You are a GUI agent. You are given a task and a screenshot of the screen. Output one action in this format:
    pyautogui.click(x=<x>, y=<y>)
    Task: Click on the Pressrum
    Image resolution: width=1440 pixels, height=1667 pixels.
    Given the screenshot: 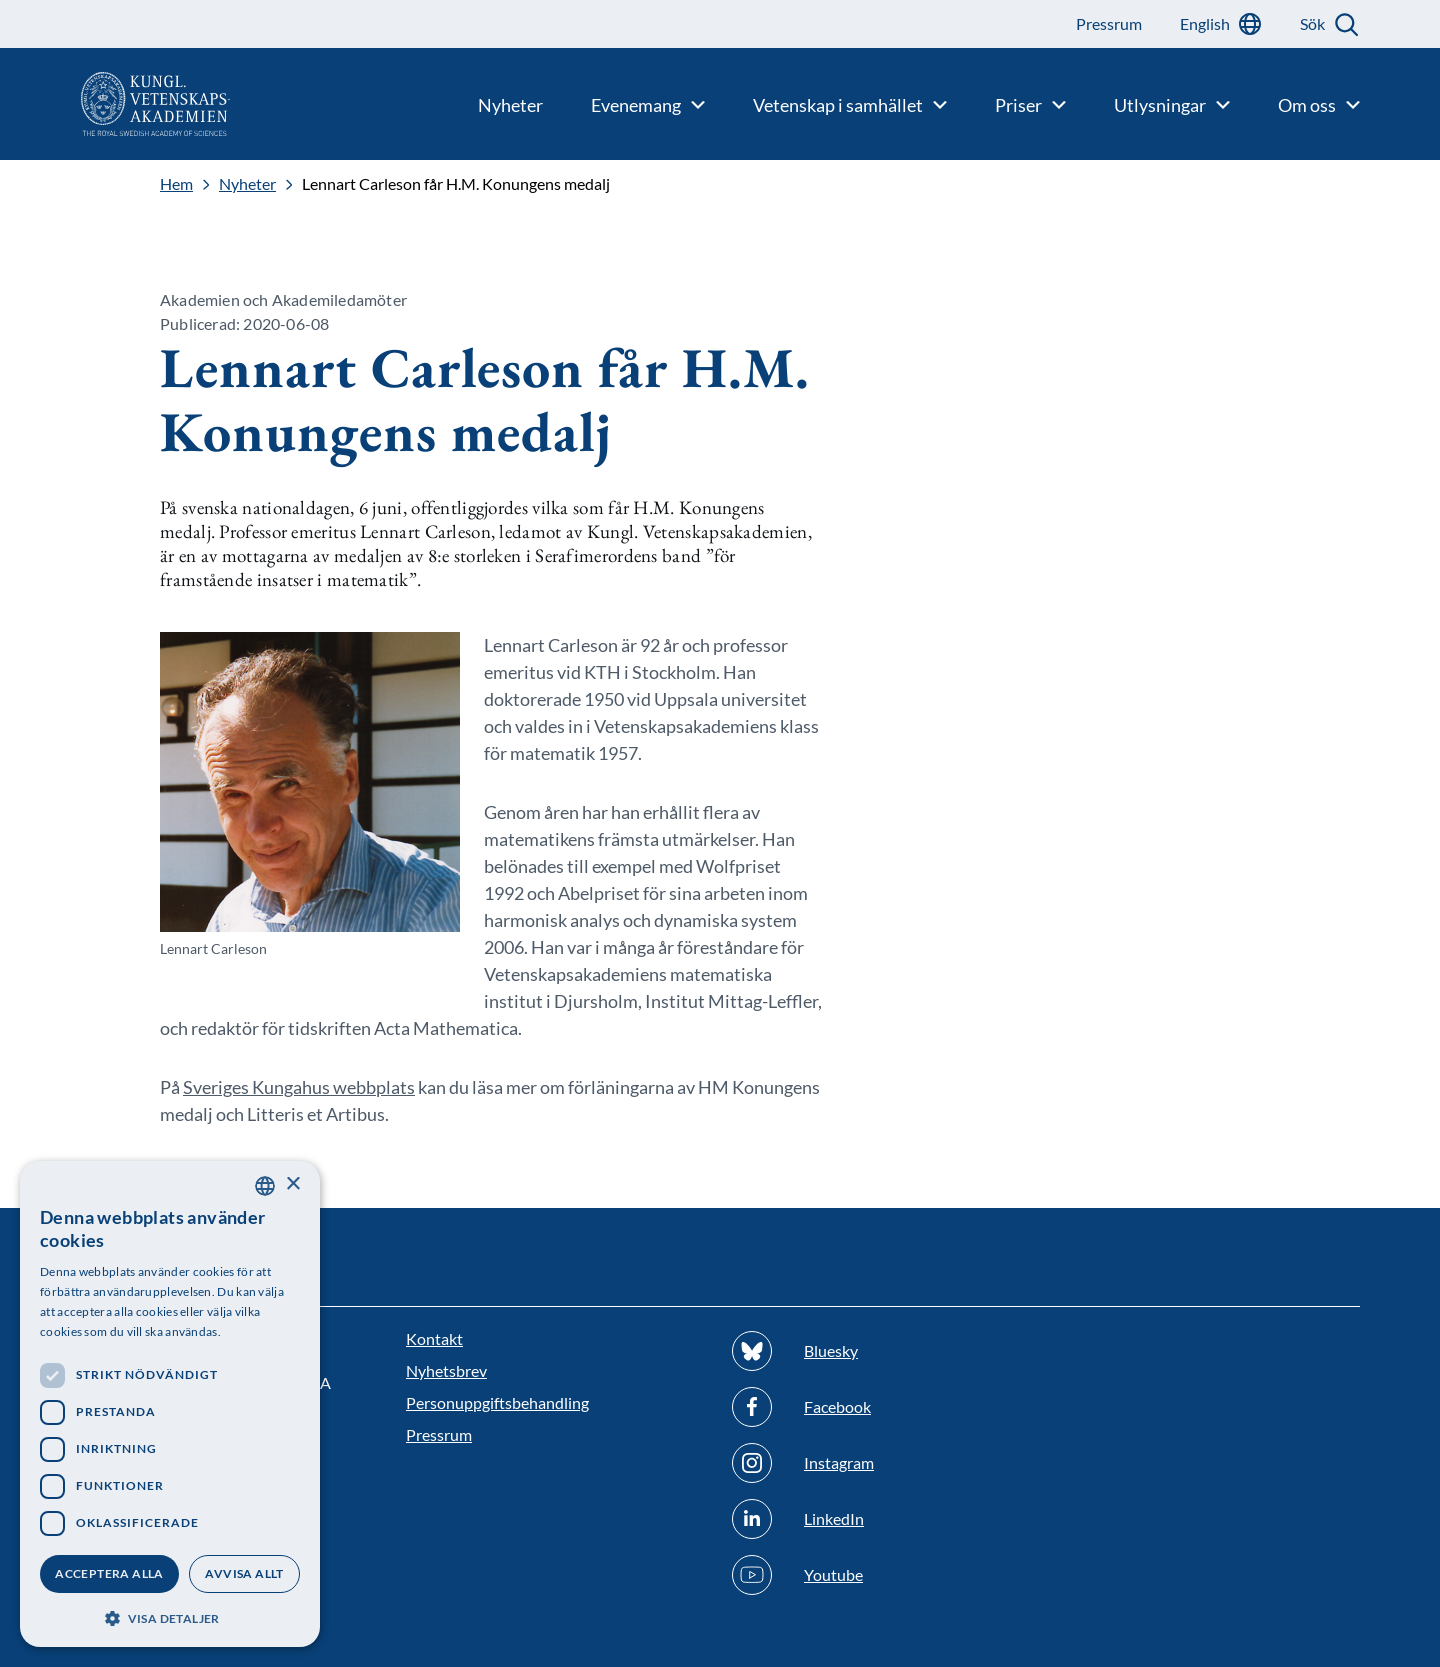 What is the action you would take?
    pyautogui.click(x=439, y=1434)
    